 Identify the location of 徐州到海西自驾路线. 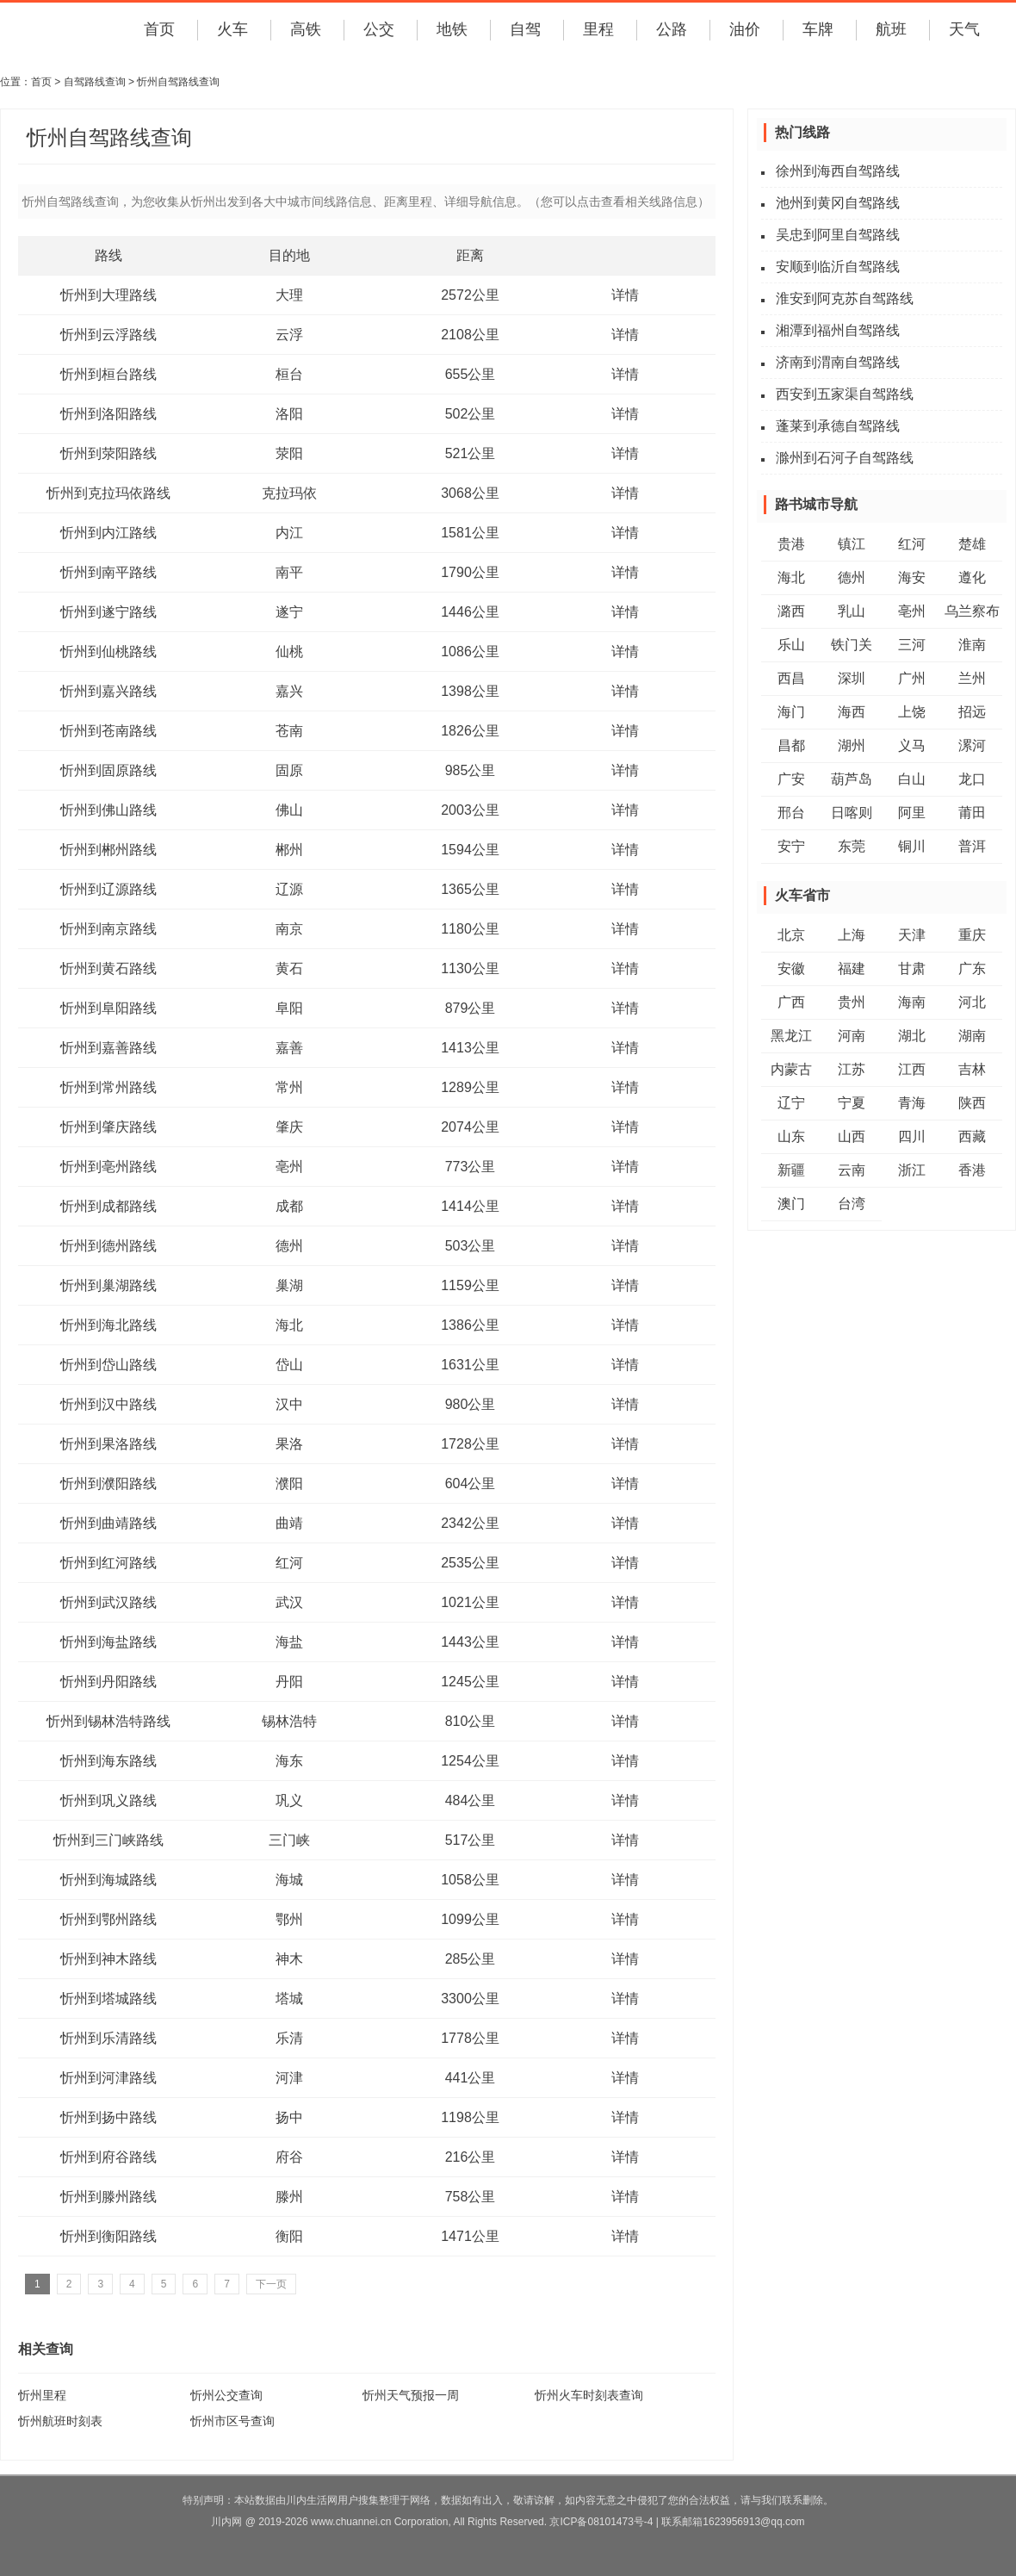
(838, 171).